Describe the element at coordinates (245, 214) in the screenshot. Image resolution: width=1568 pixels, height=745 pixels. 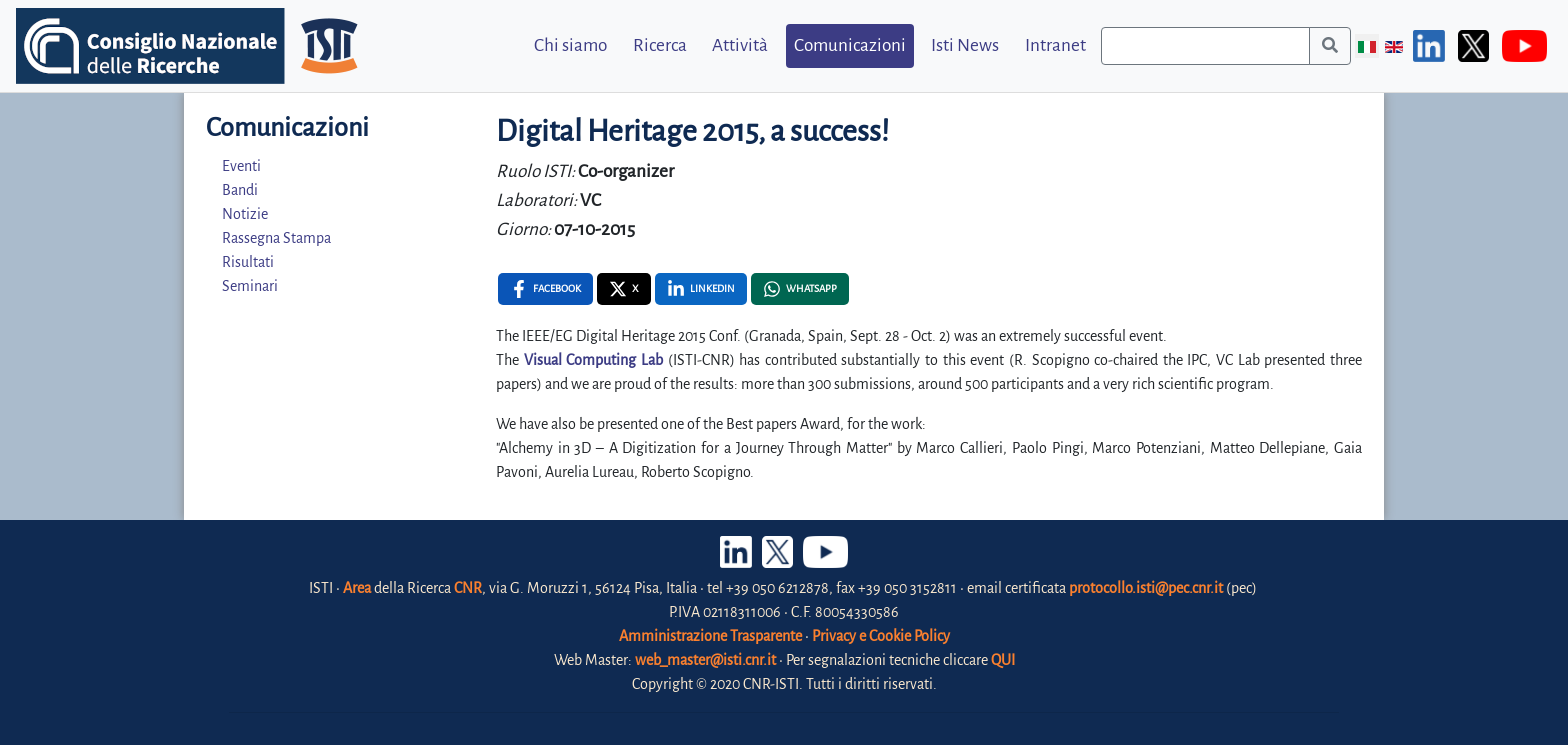
I see `Notizie` at that location.